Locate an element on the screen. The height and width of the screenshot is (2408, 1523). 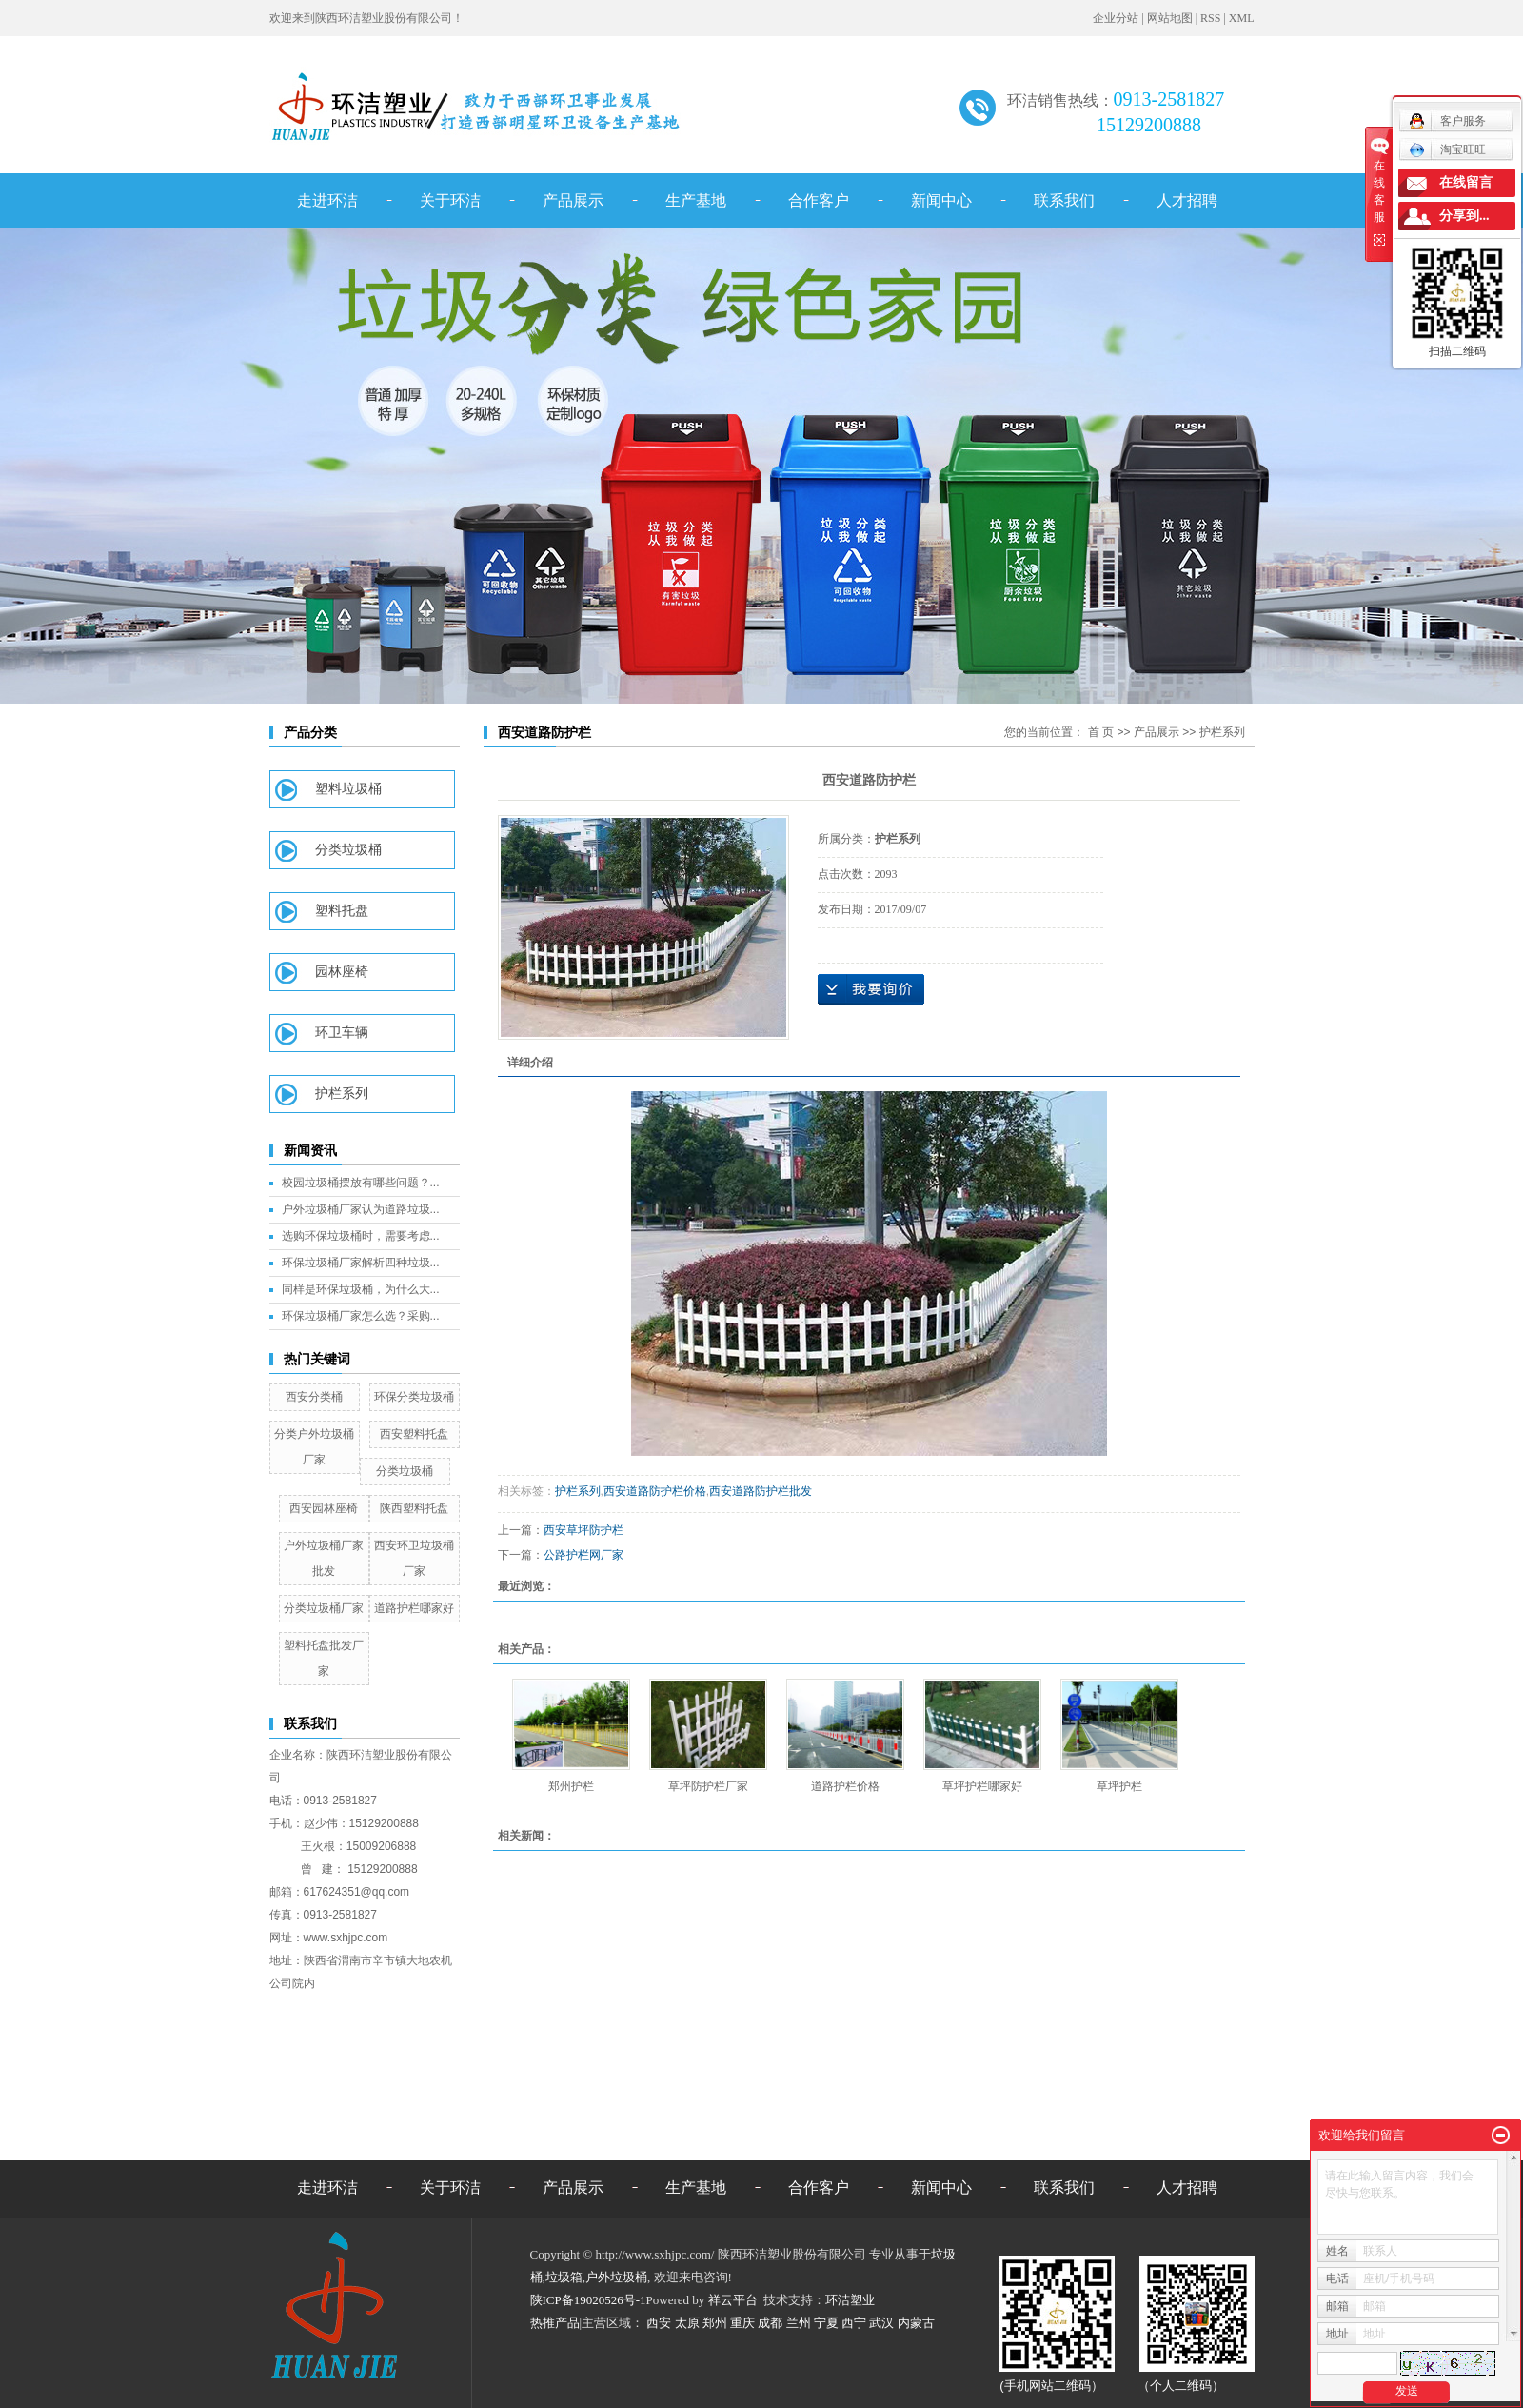
道路护栏哪家好 is located at coordinates (414, 1608).